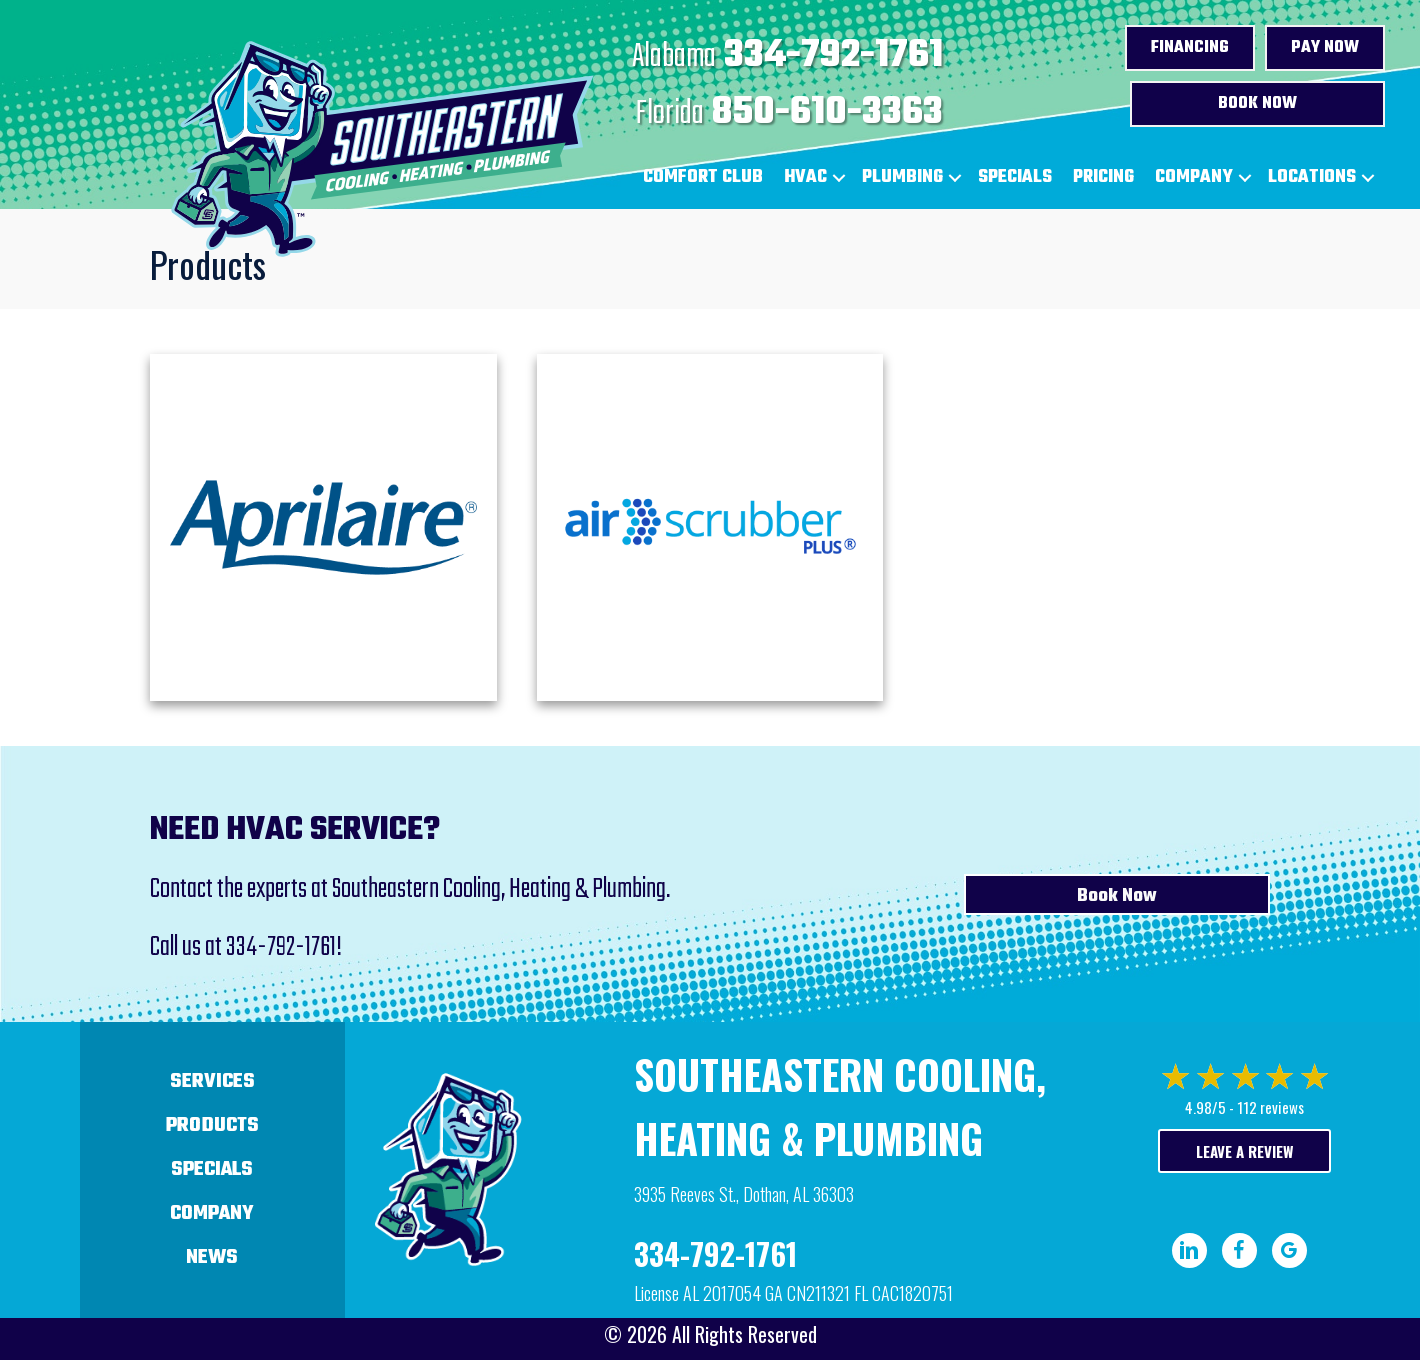 This screenshot has width=1420, height=1360. Describe the element at coordinates (212, 1257) in the screenshot. I see `News` at that location.